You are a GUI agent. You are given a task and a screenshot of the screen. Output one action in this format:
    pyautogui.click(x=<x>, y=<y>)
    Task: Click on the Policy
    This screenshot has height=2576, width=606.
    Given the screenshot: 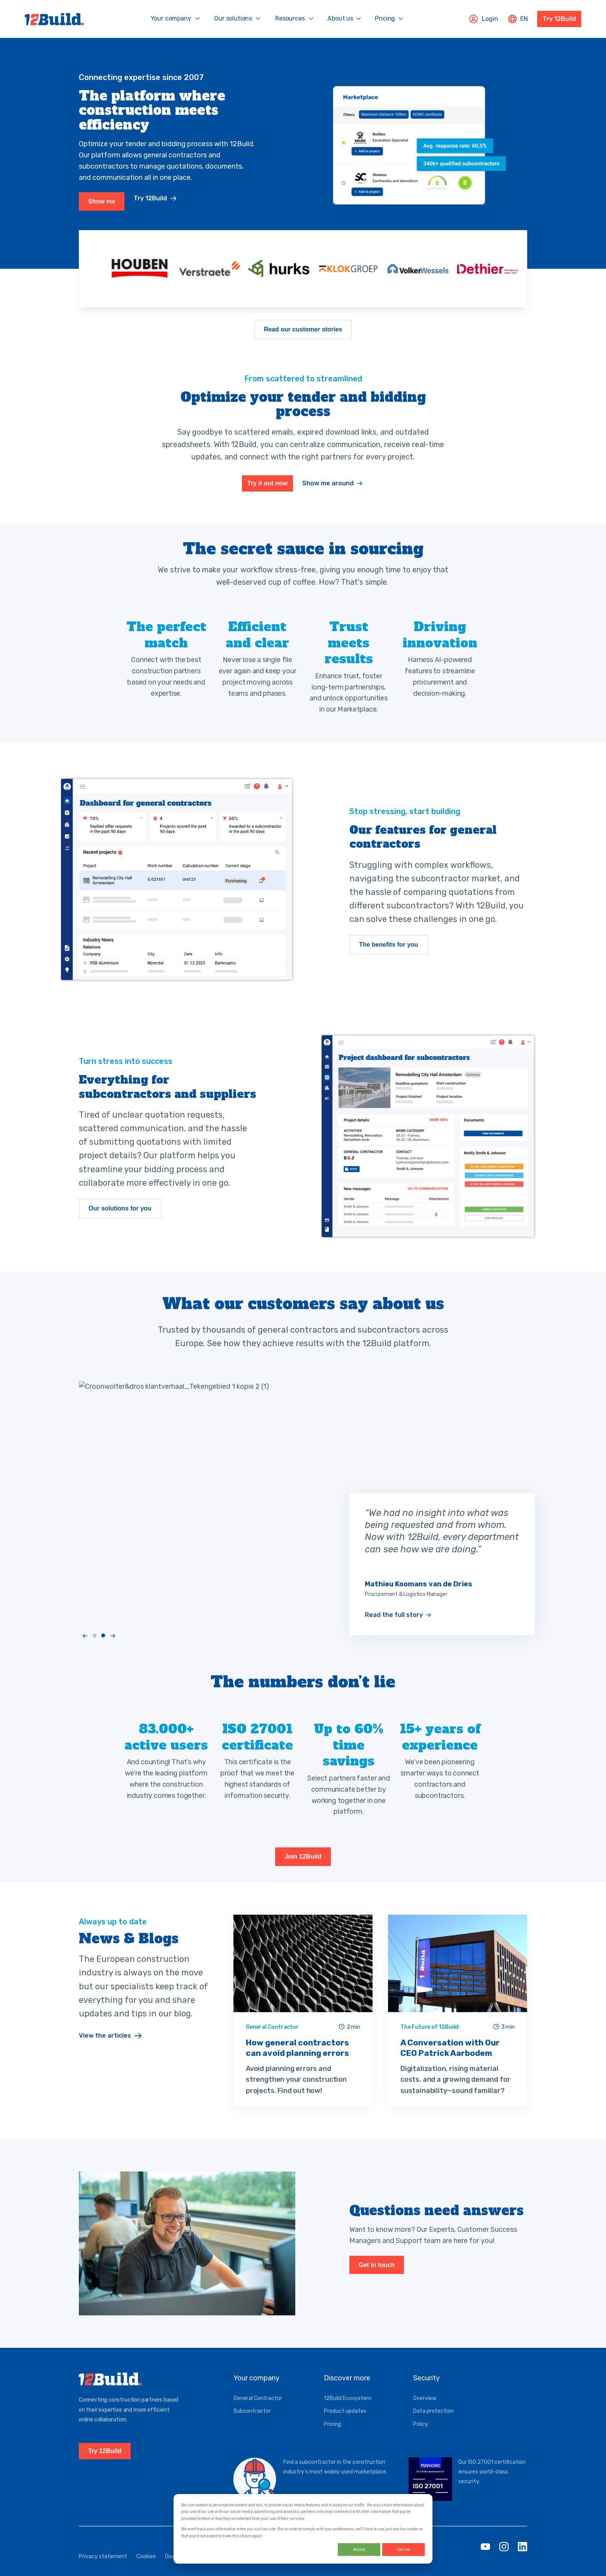 What is the action you would take?
    pyautogui.click(x=420, y=2437)
    